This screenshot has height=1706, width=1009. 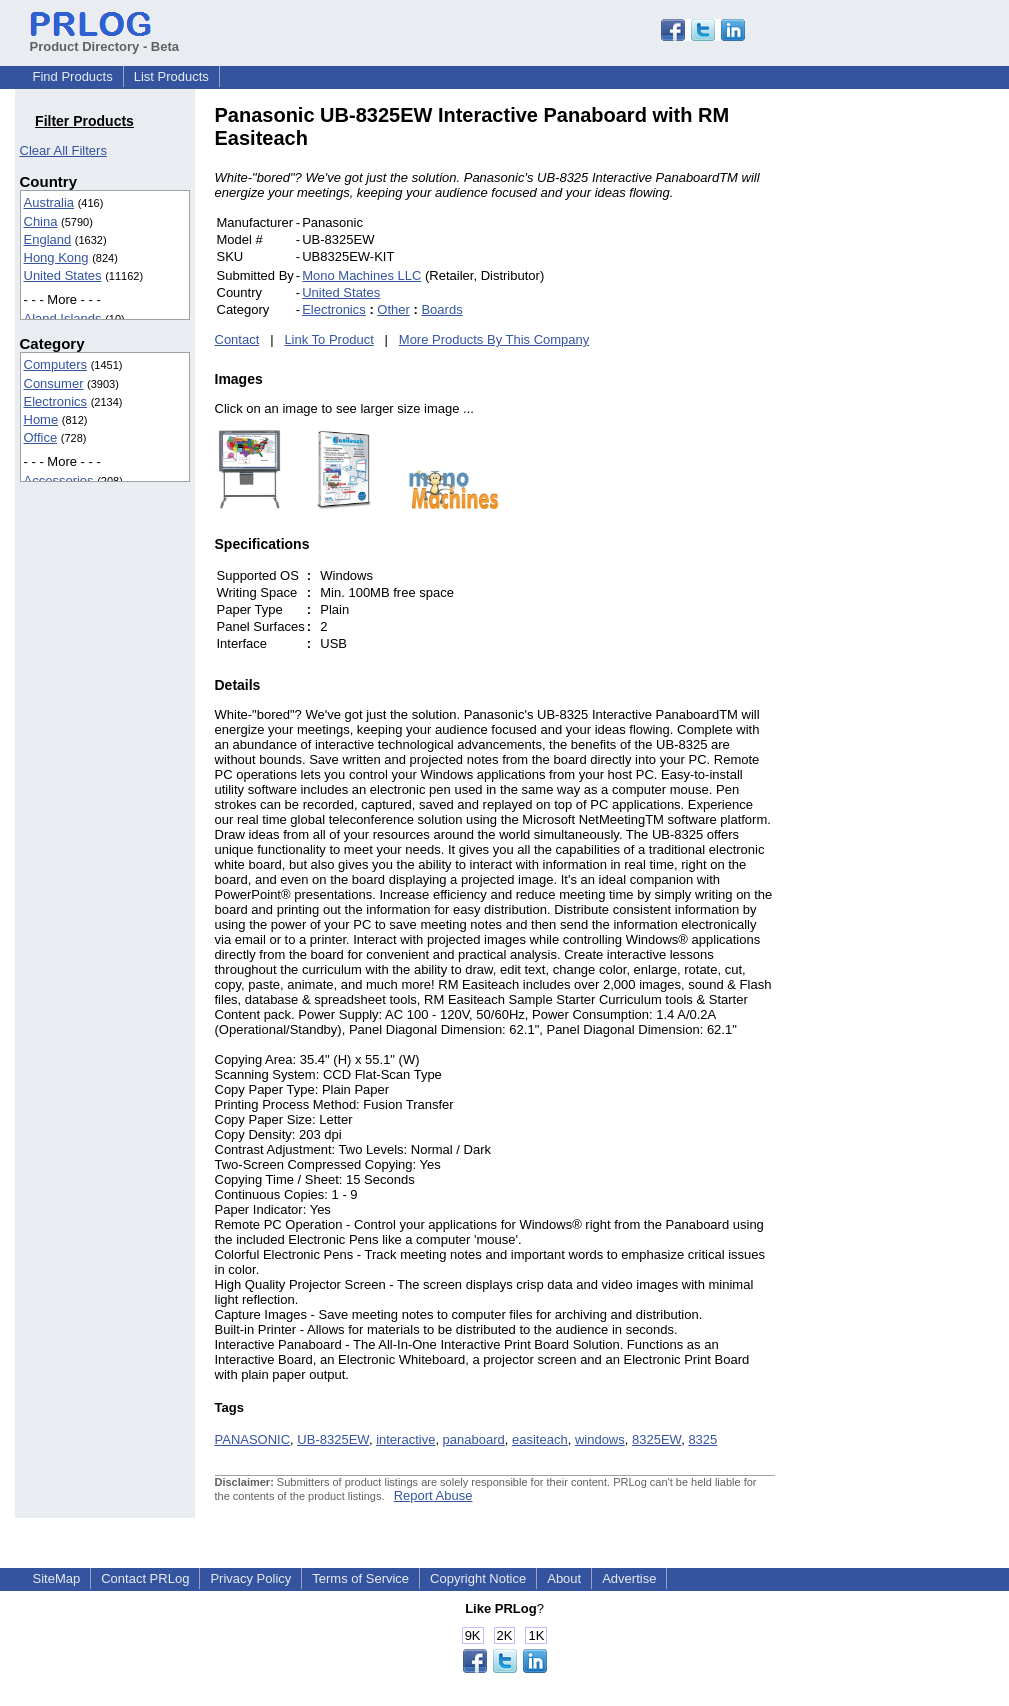 What do you see at coordinates (253, 1439) in the screenshot?
I see `PANASONIC` at bounding box center [253, 1439].